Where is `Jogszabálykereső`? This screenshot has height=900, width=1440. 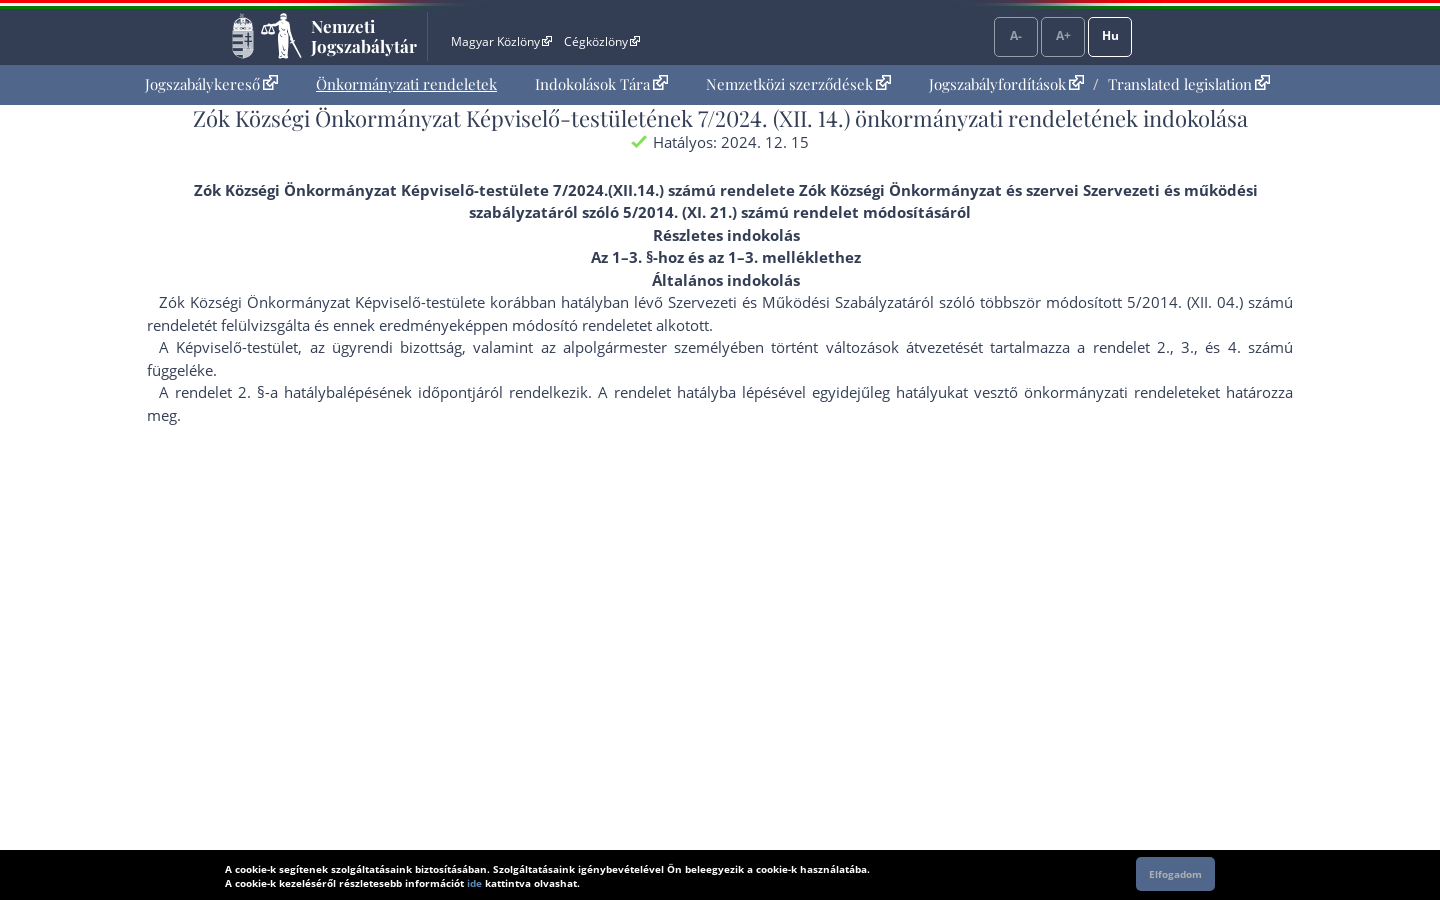
Jogszabálykereső is located at coordinates (211, 84).